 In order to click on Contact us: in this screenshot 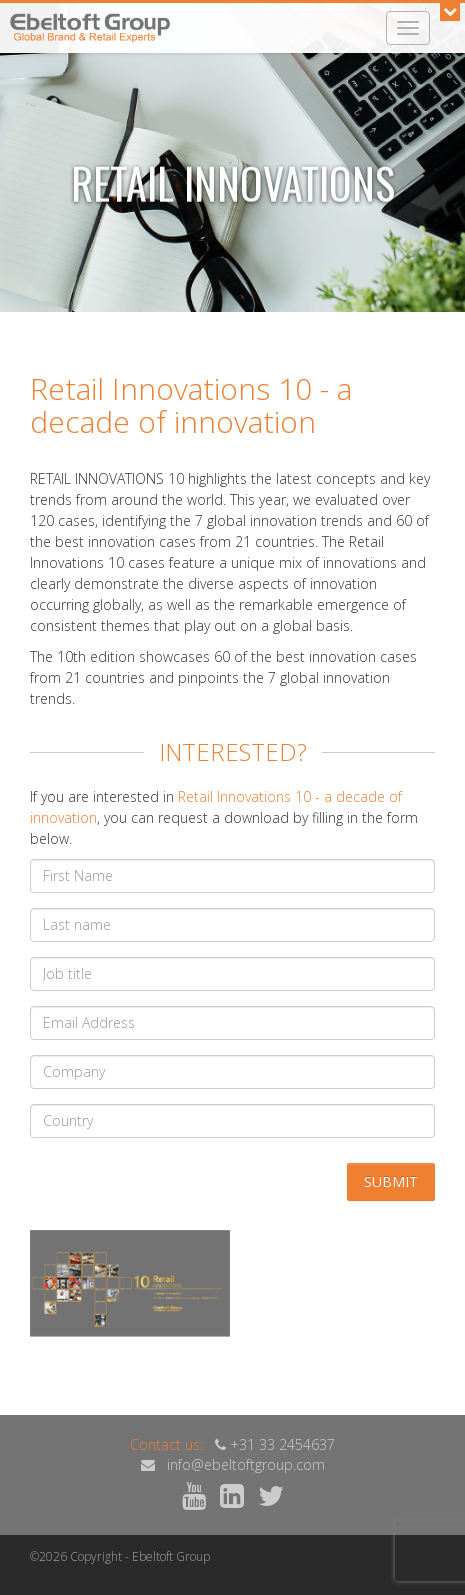, I will do `click(166, 1444)`.